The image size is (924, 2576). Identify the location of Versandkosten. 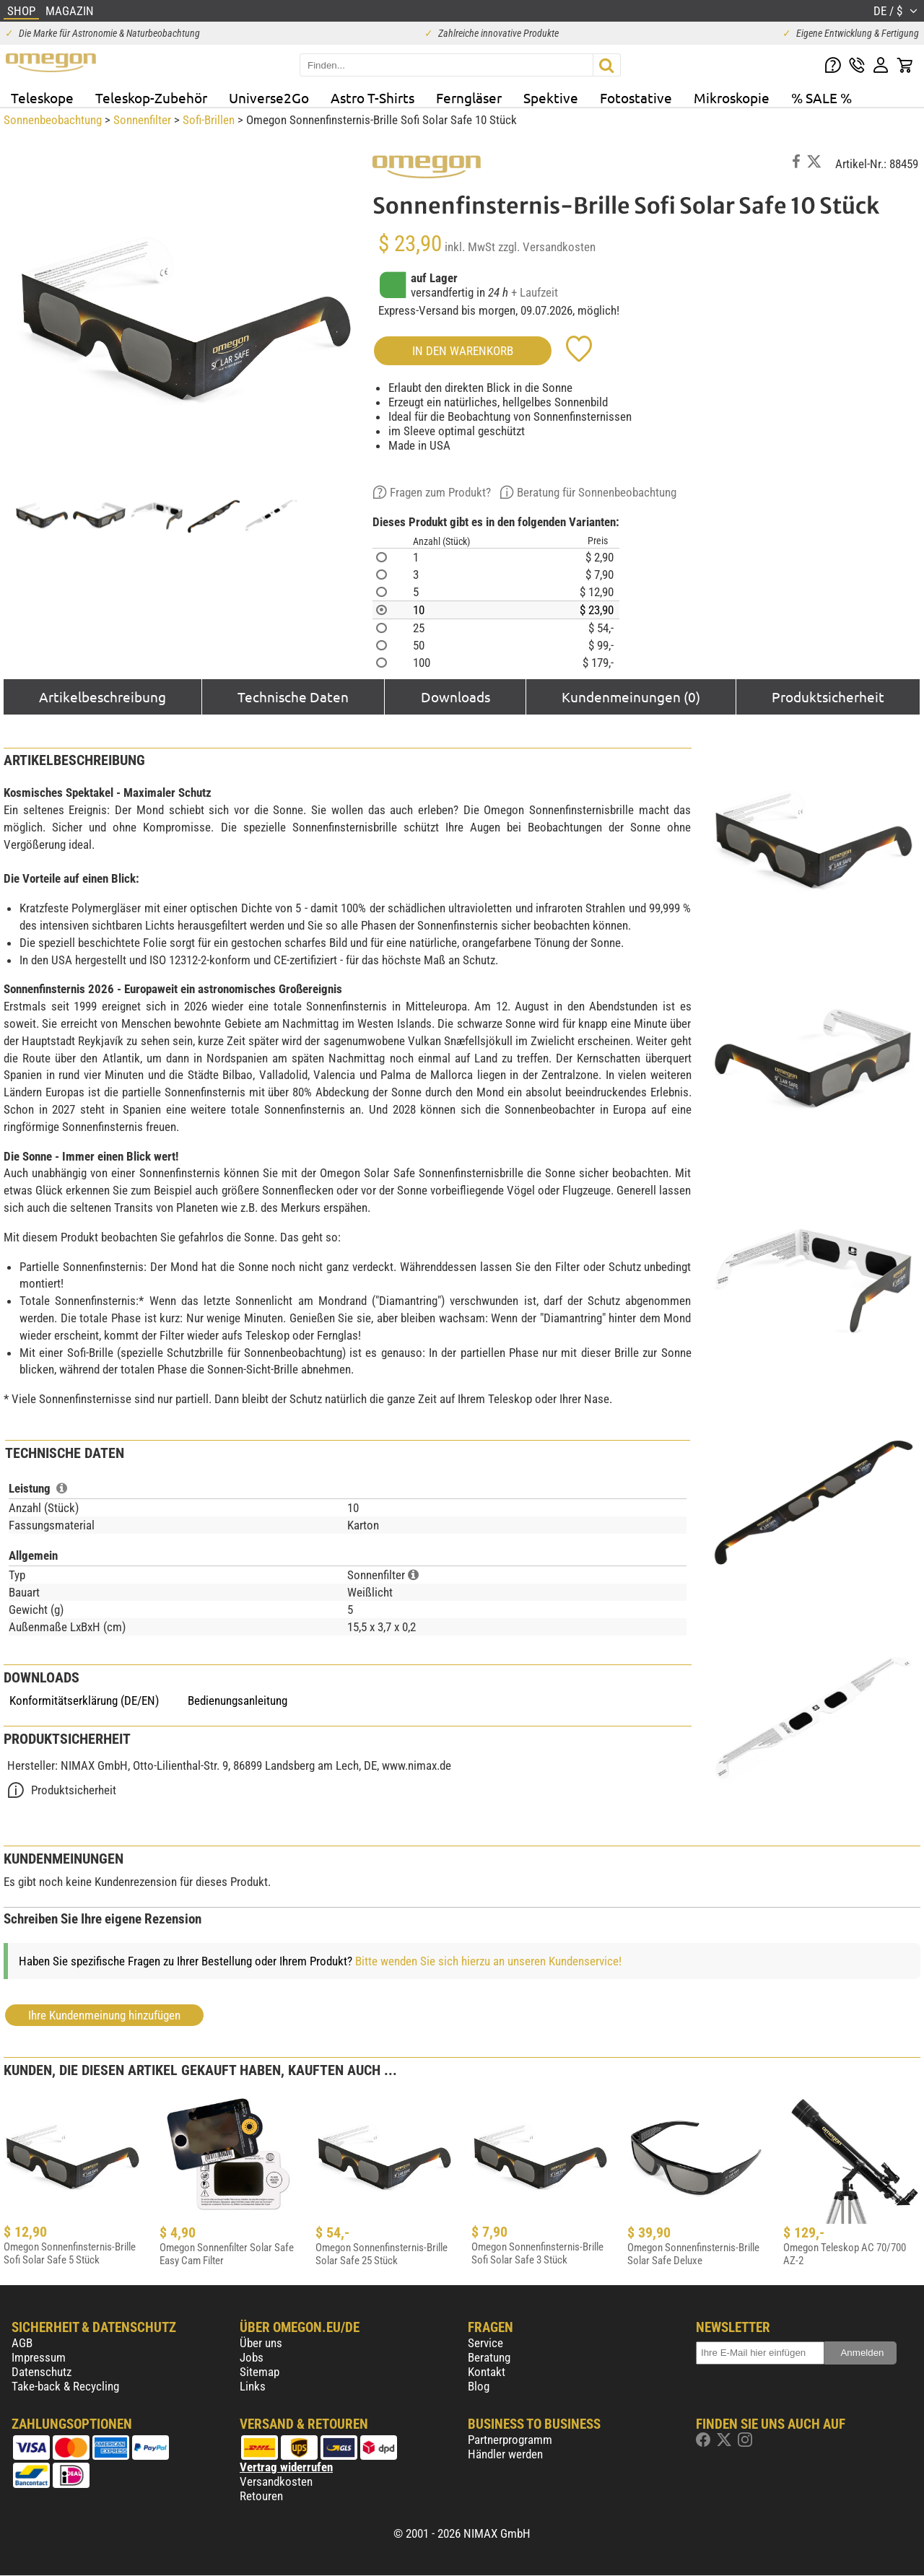
(276, 2481).